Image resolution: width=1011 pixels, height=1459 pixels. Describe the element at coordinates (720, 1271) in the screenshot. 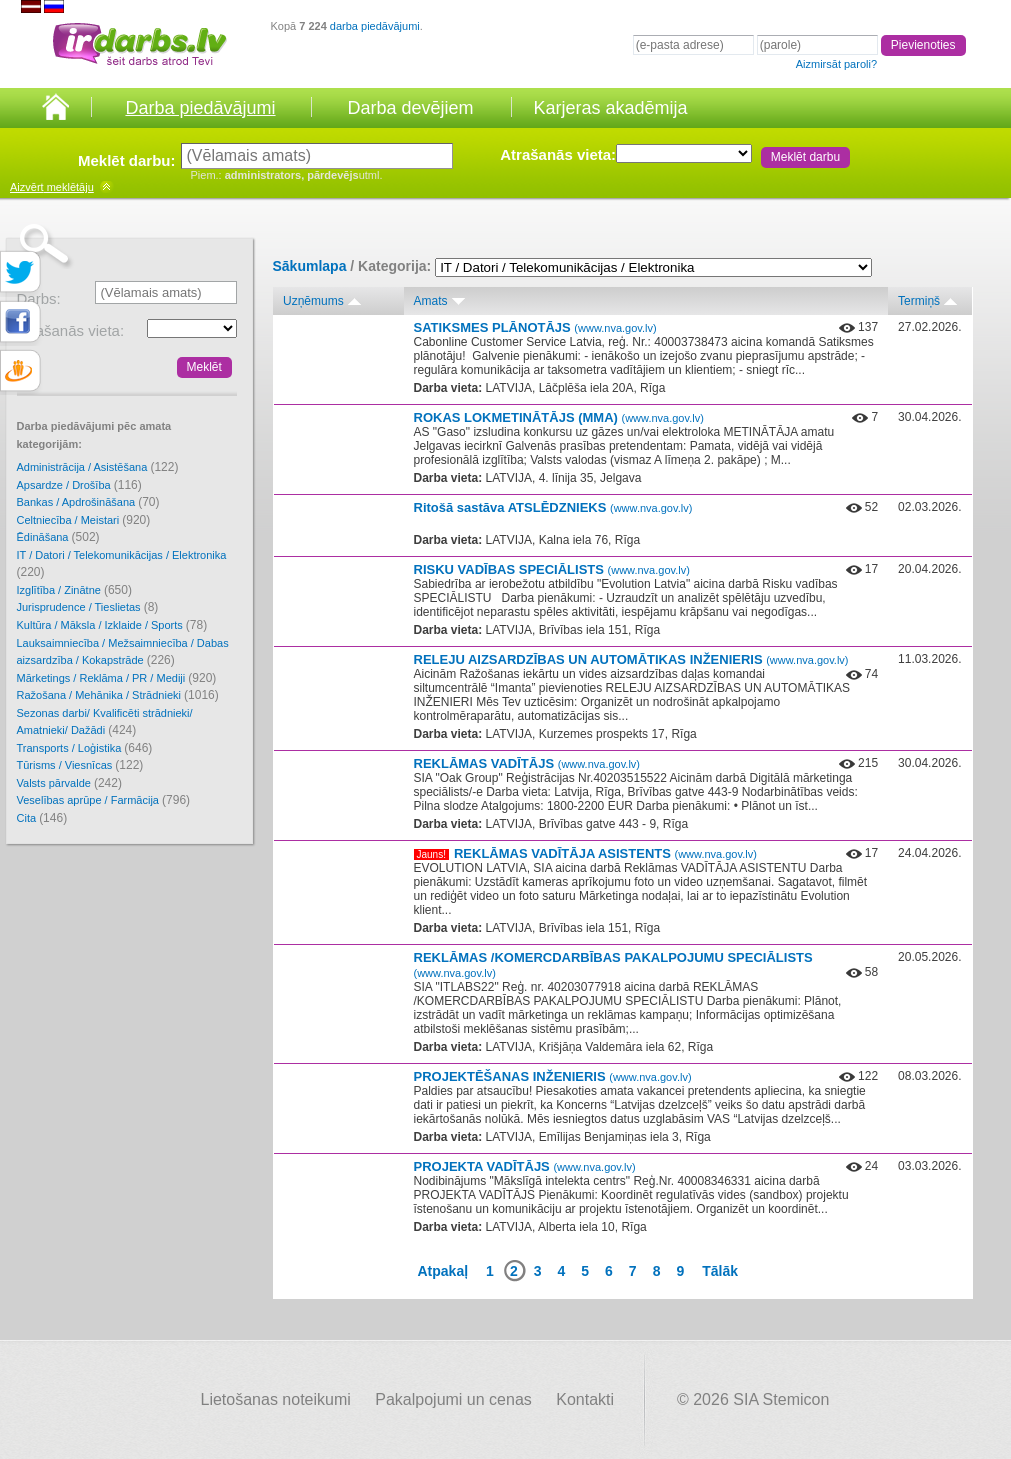

I see `Tālāk` at that location.